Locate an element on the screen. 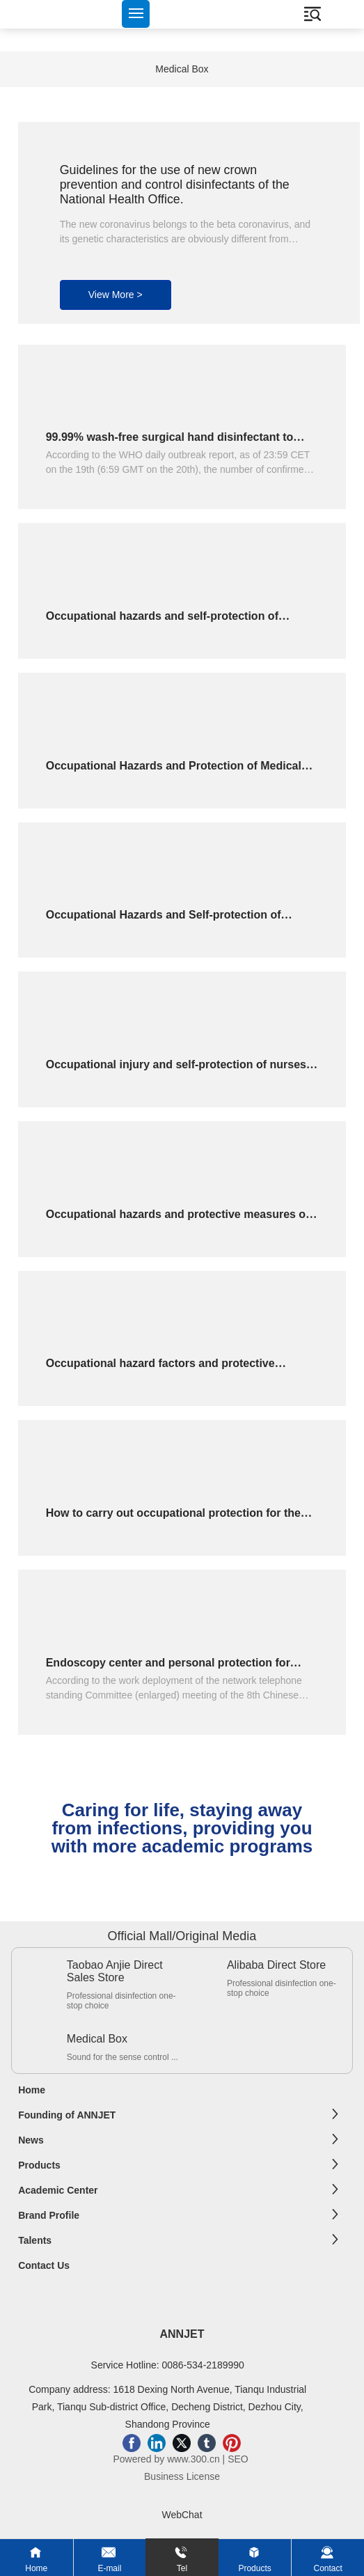 Image resolution: width=364 pixels, height=2576 pixels. Service Hotline: 0086-534-2189990 is located at coordinates (167, 2365).